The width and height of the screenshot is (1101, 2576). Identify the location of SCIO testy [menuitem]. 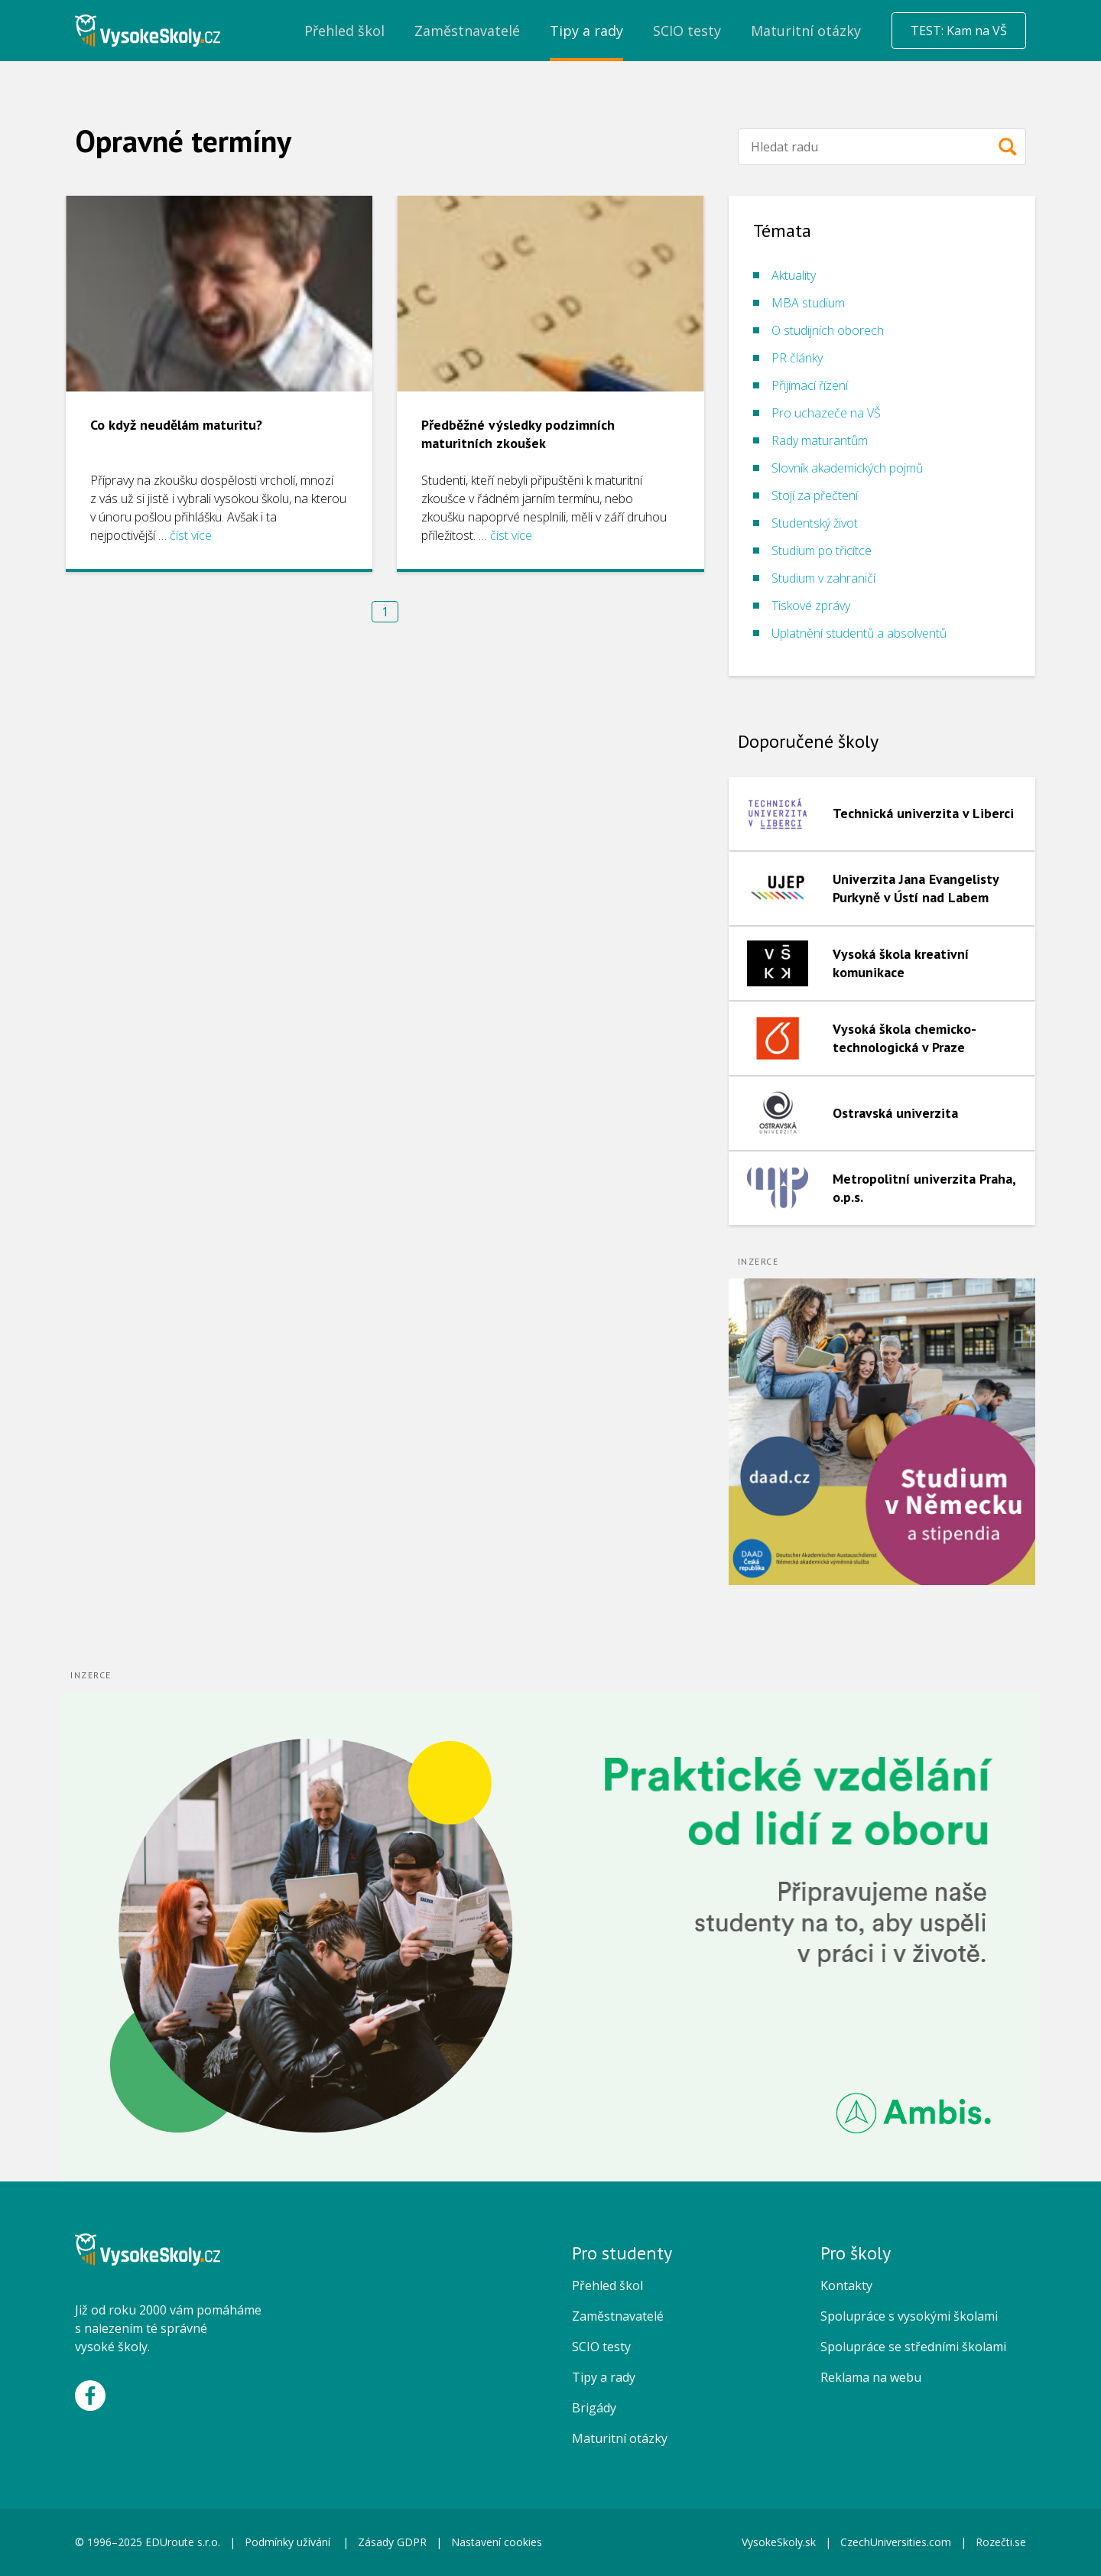
(687, 30).